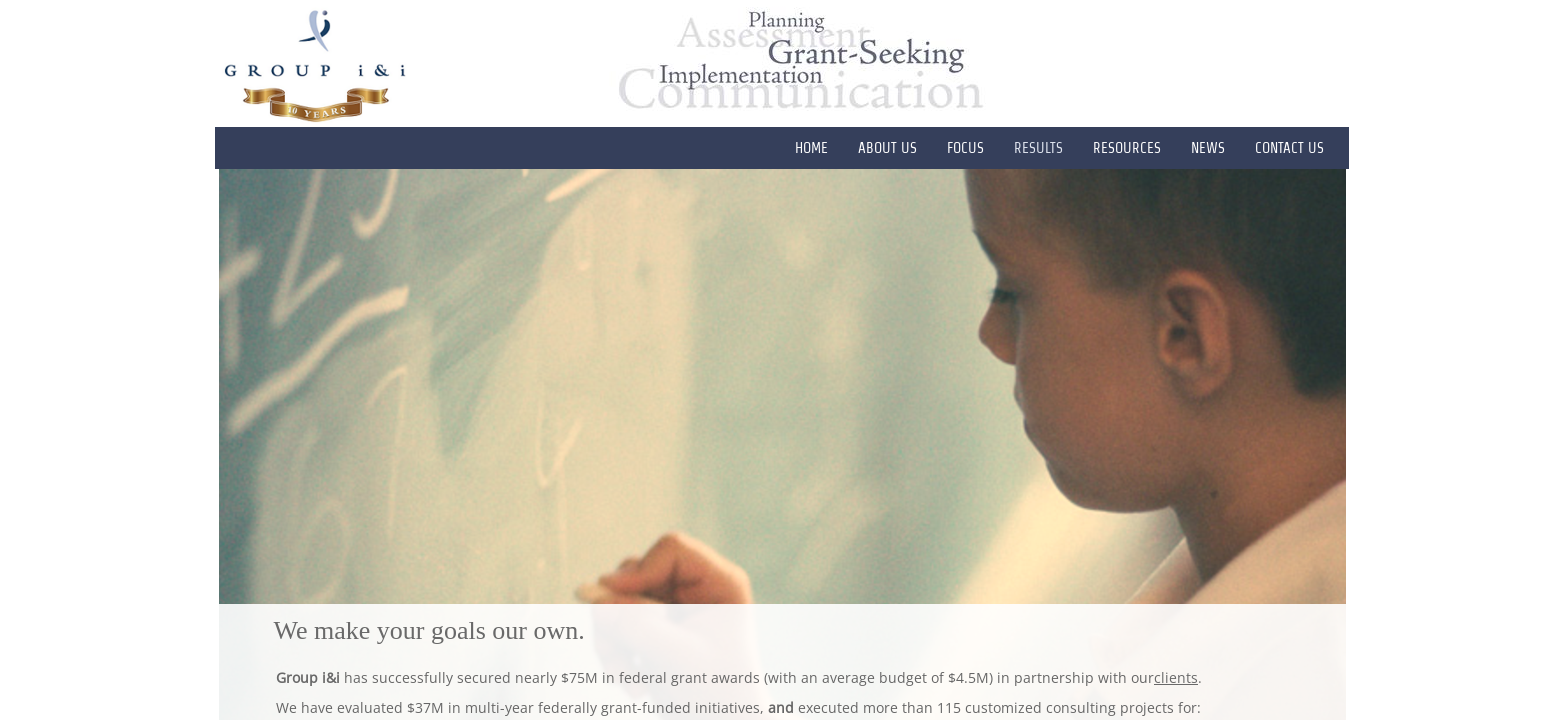 This screenshot has width=1568, height=720. I want to click on ABOUT US, so click(887, 148).